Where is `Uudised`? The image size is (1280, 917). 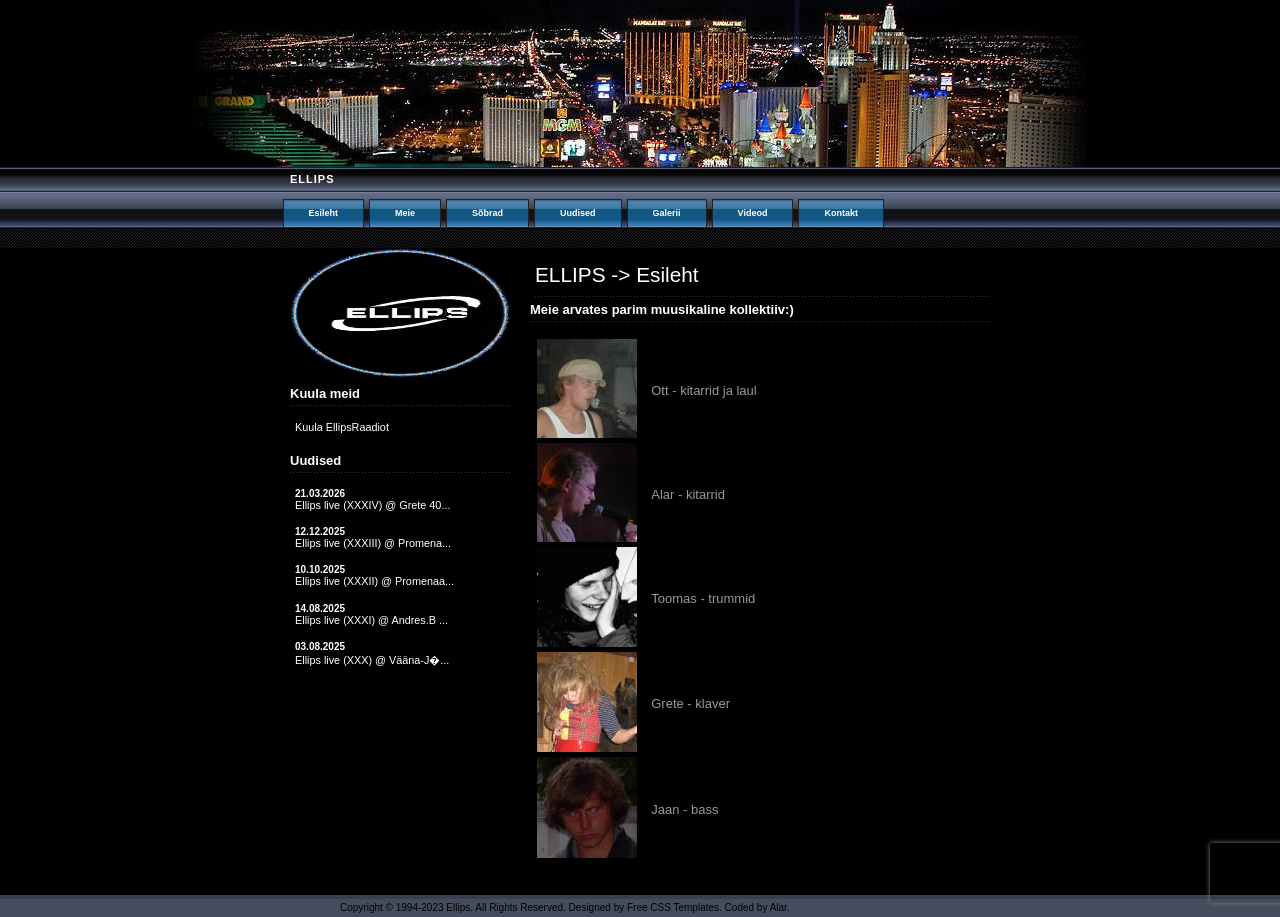 Uudised is located at coordinates (578, 213).